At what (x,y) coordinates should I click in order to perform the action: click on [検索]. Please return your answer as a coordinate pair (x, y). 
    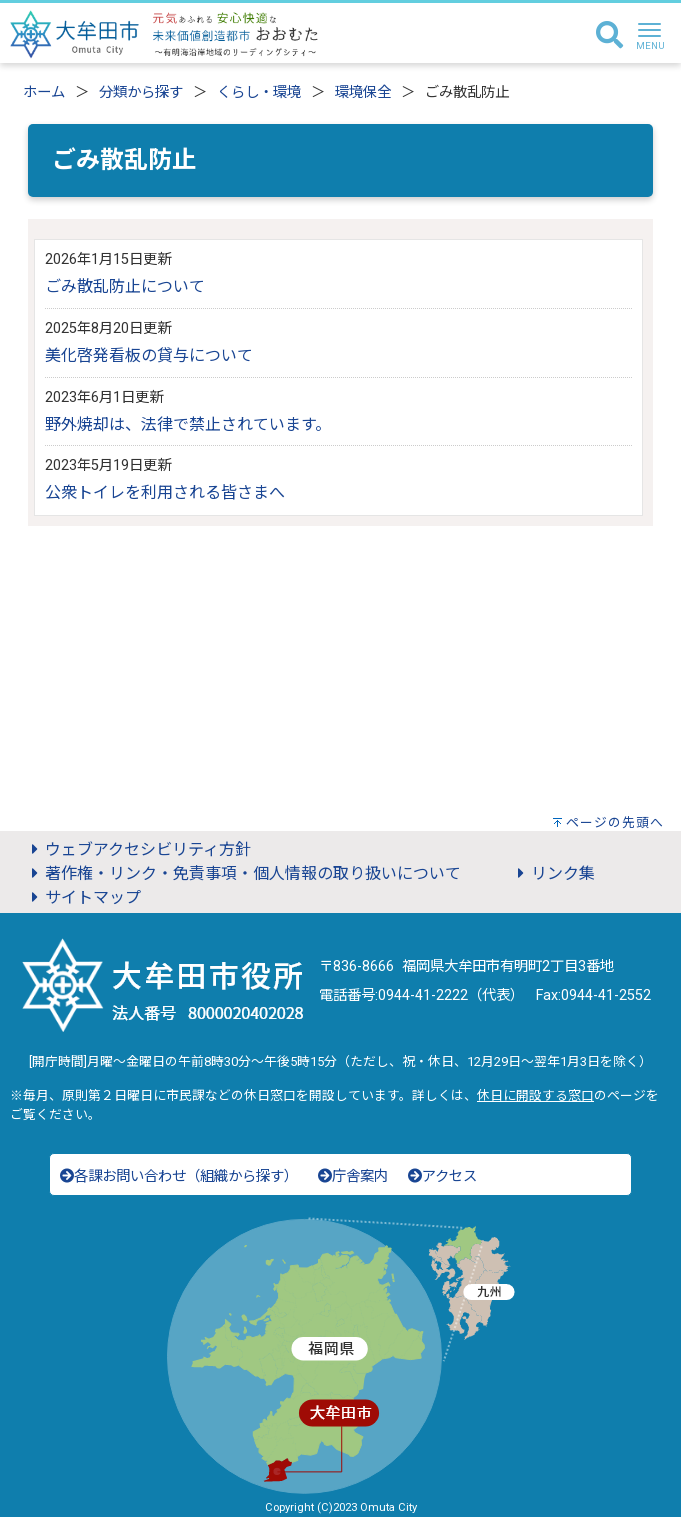
    Looking at the image, I should click on (609, 36).